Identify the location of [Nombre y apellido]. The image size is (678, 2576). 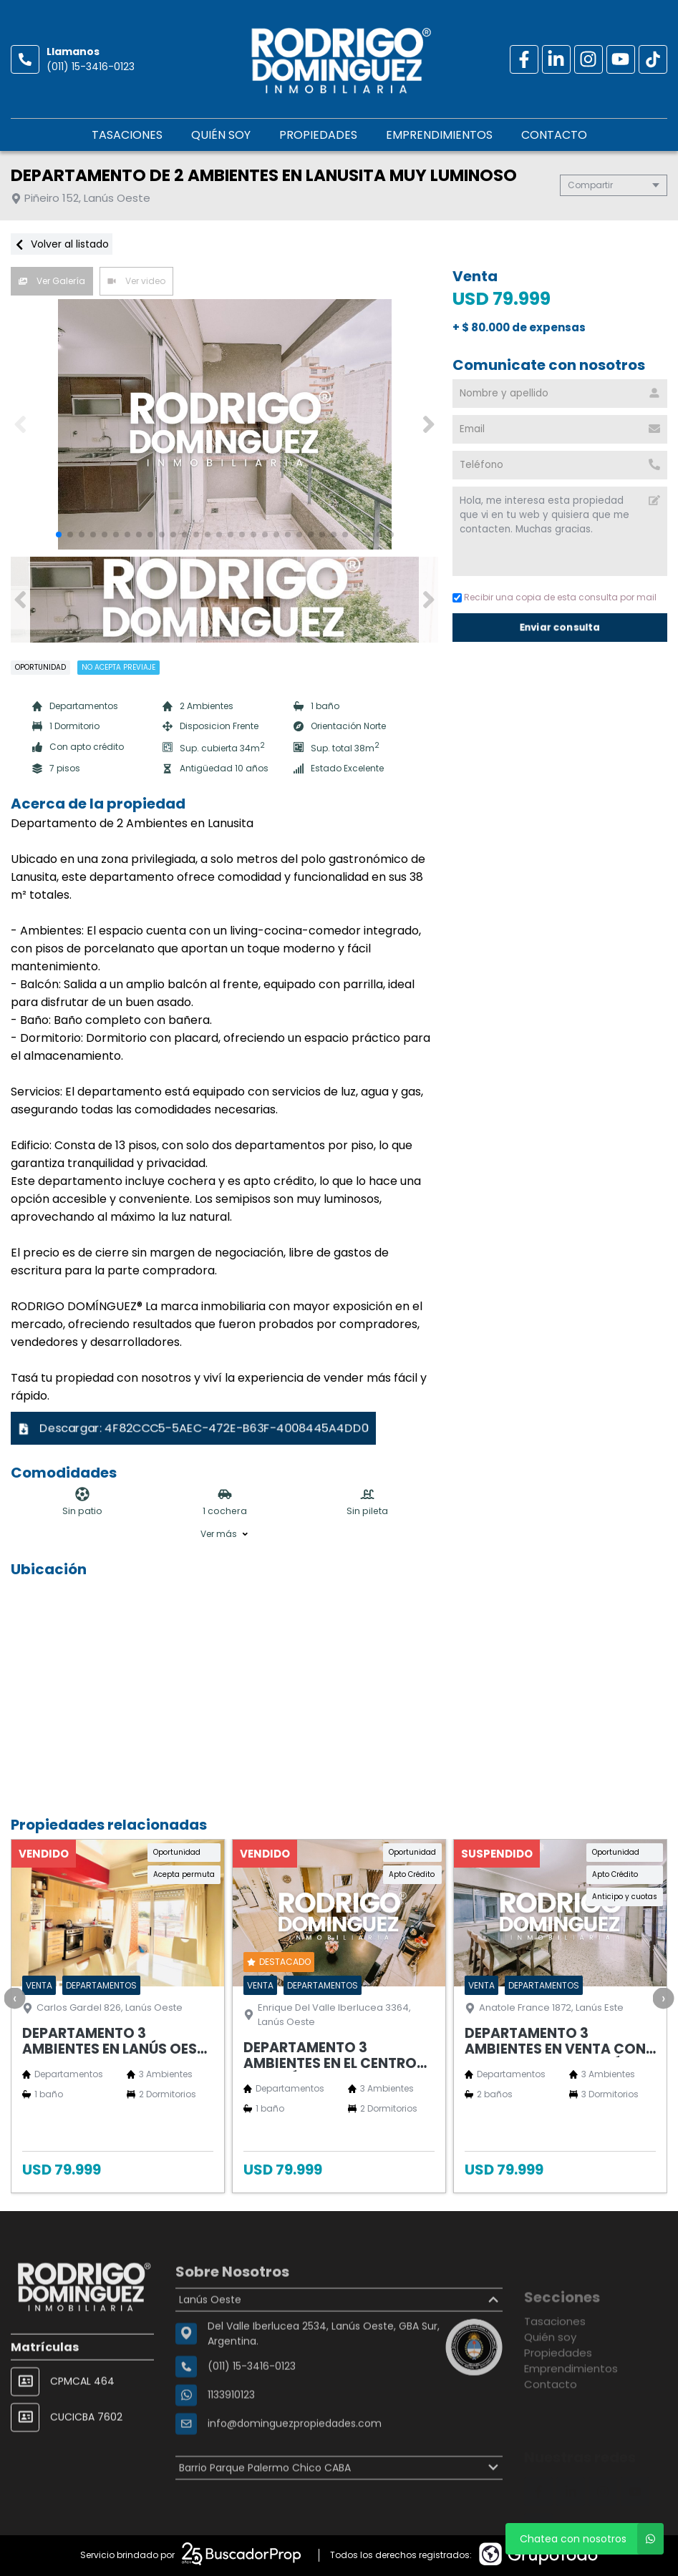
(559, 393).